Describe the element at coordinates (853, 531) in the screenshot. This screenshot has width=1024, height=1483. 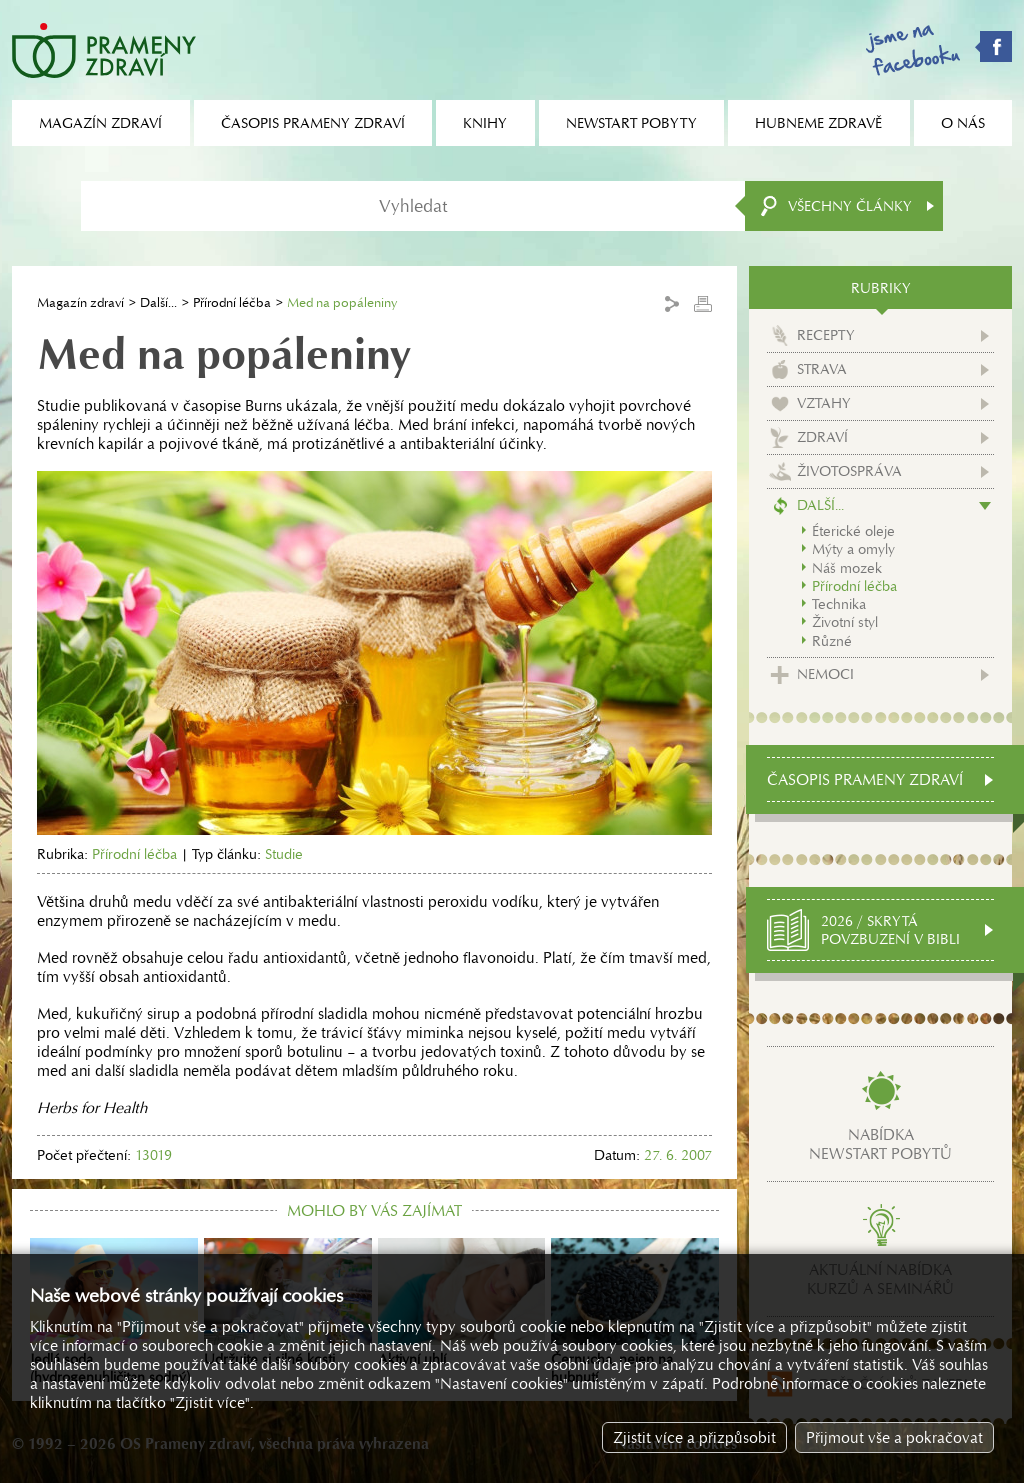
I see `Éterické oleje` at that location.